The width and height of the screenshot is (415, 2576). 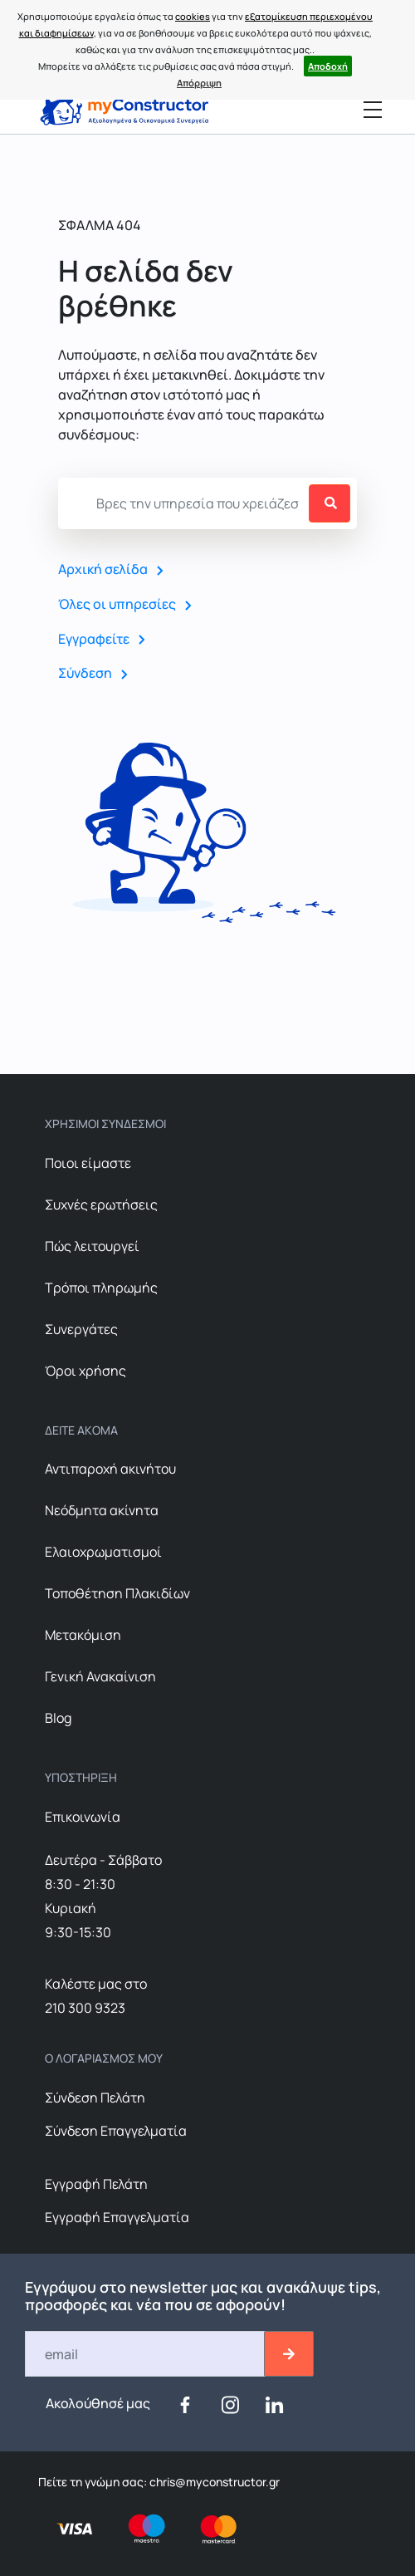 What do you see at coordinates (117, 1593) in the screenshot?
I see `Τοποθέτηση Πλακιδίων` at bounding box center [117, 1593].